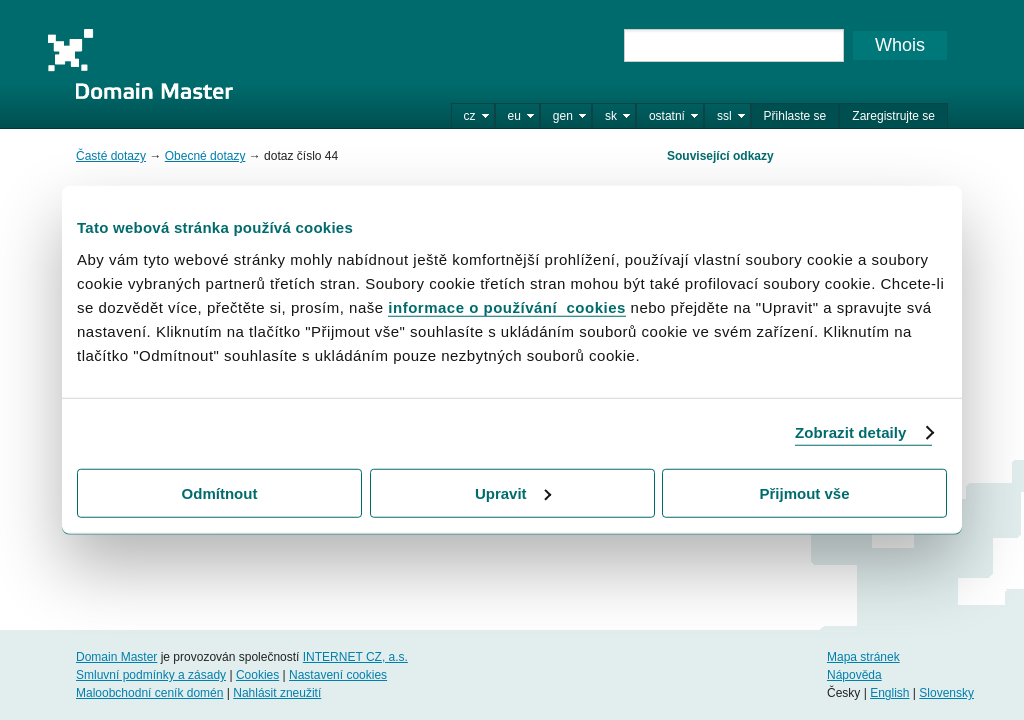 Image resolution: width=1024 pixels, height=720 pixels. I want to click on Časté dotazy, so click(111, 156).